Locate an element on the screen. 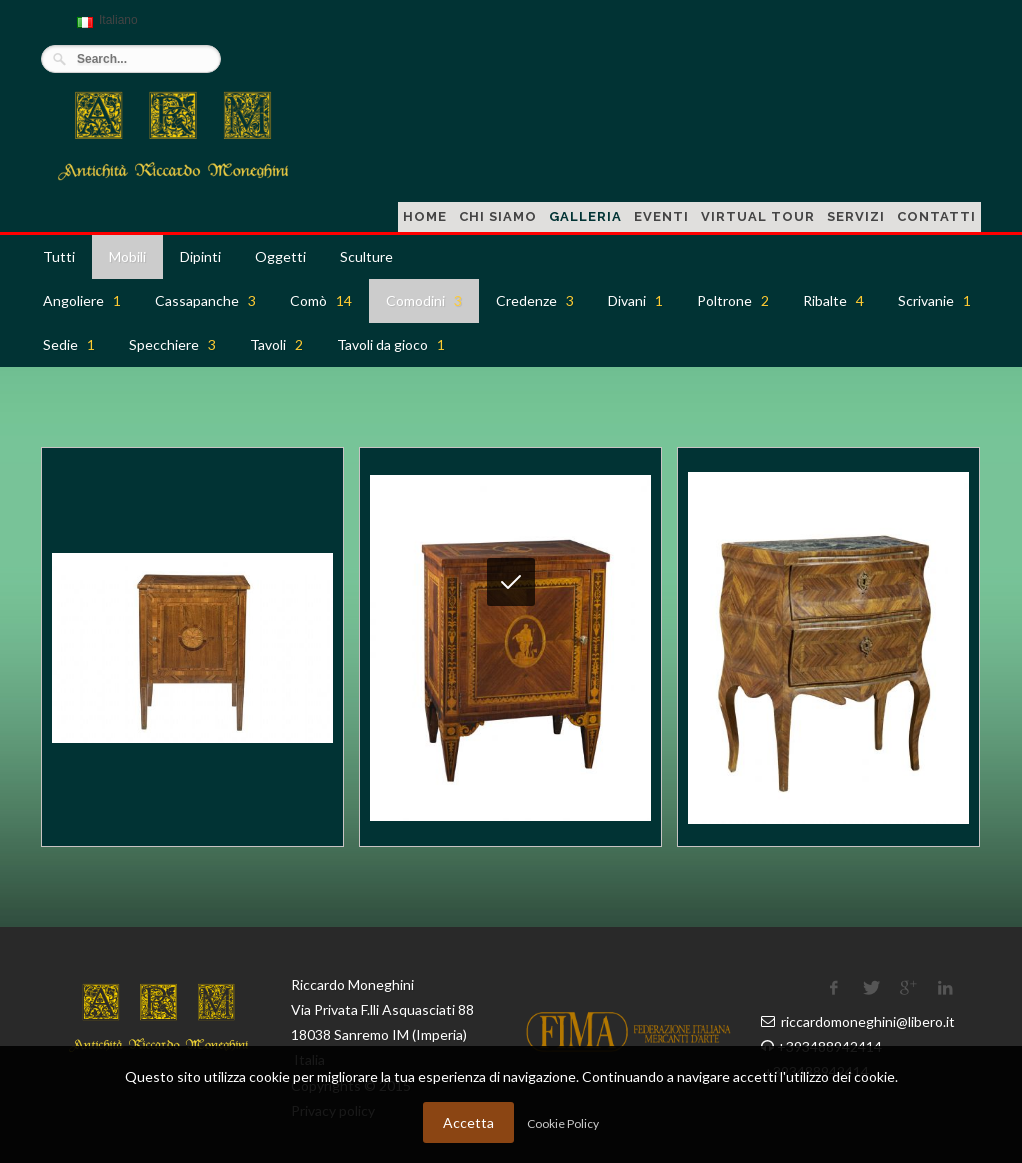  Dipinti is located at coordinates (200, 256).